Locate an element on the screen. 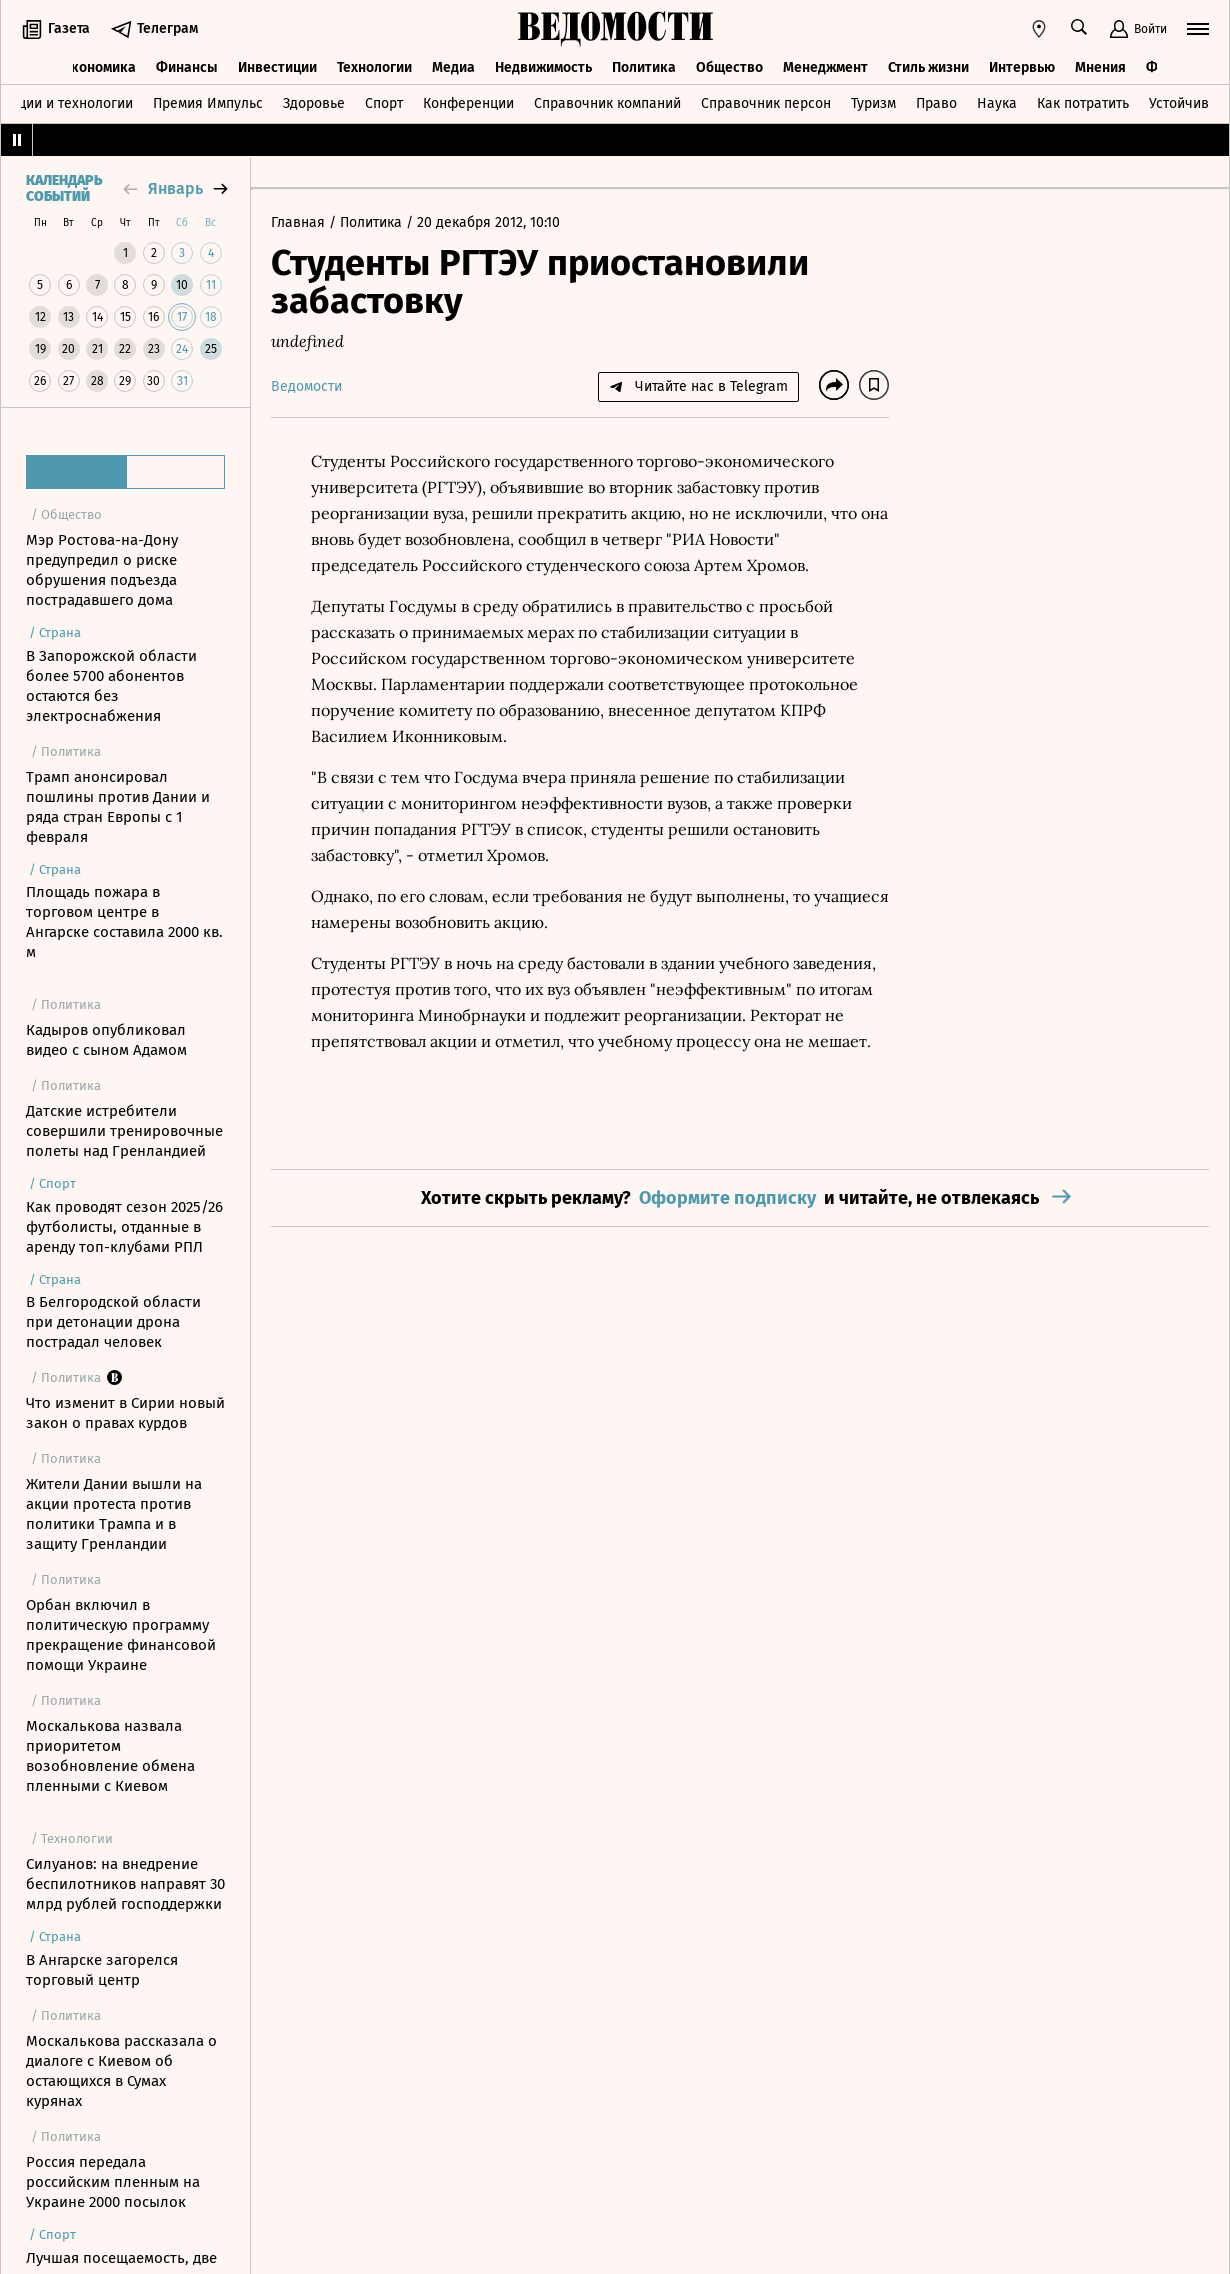  В Ангарске загорелся торговый центр is located at coordinates (102, 1970).